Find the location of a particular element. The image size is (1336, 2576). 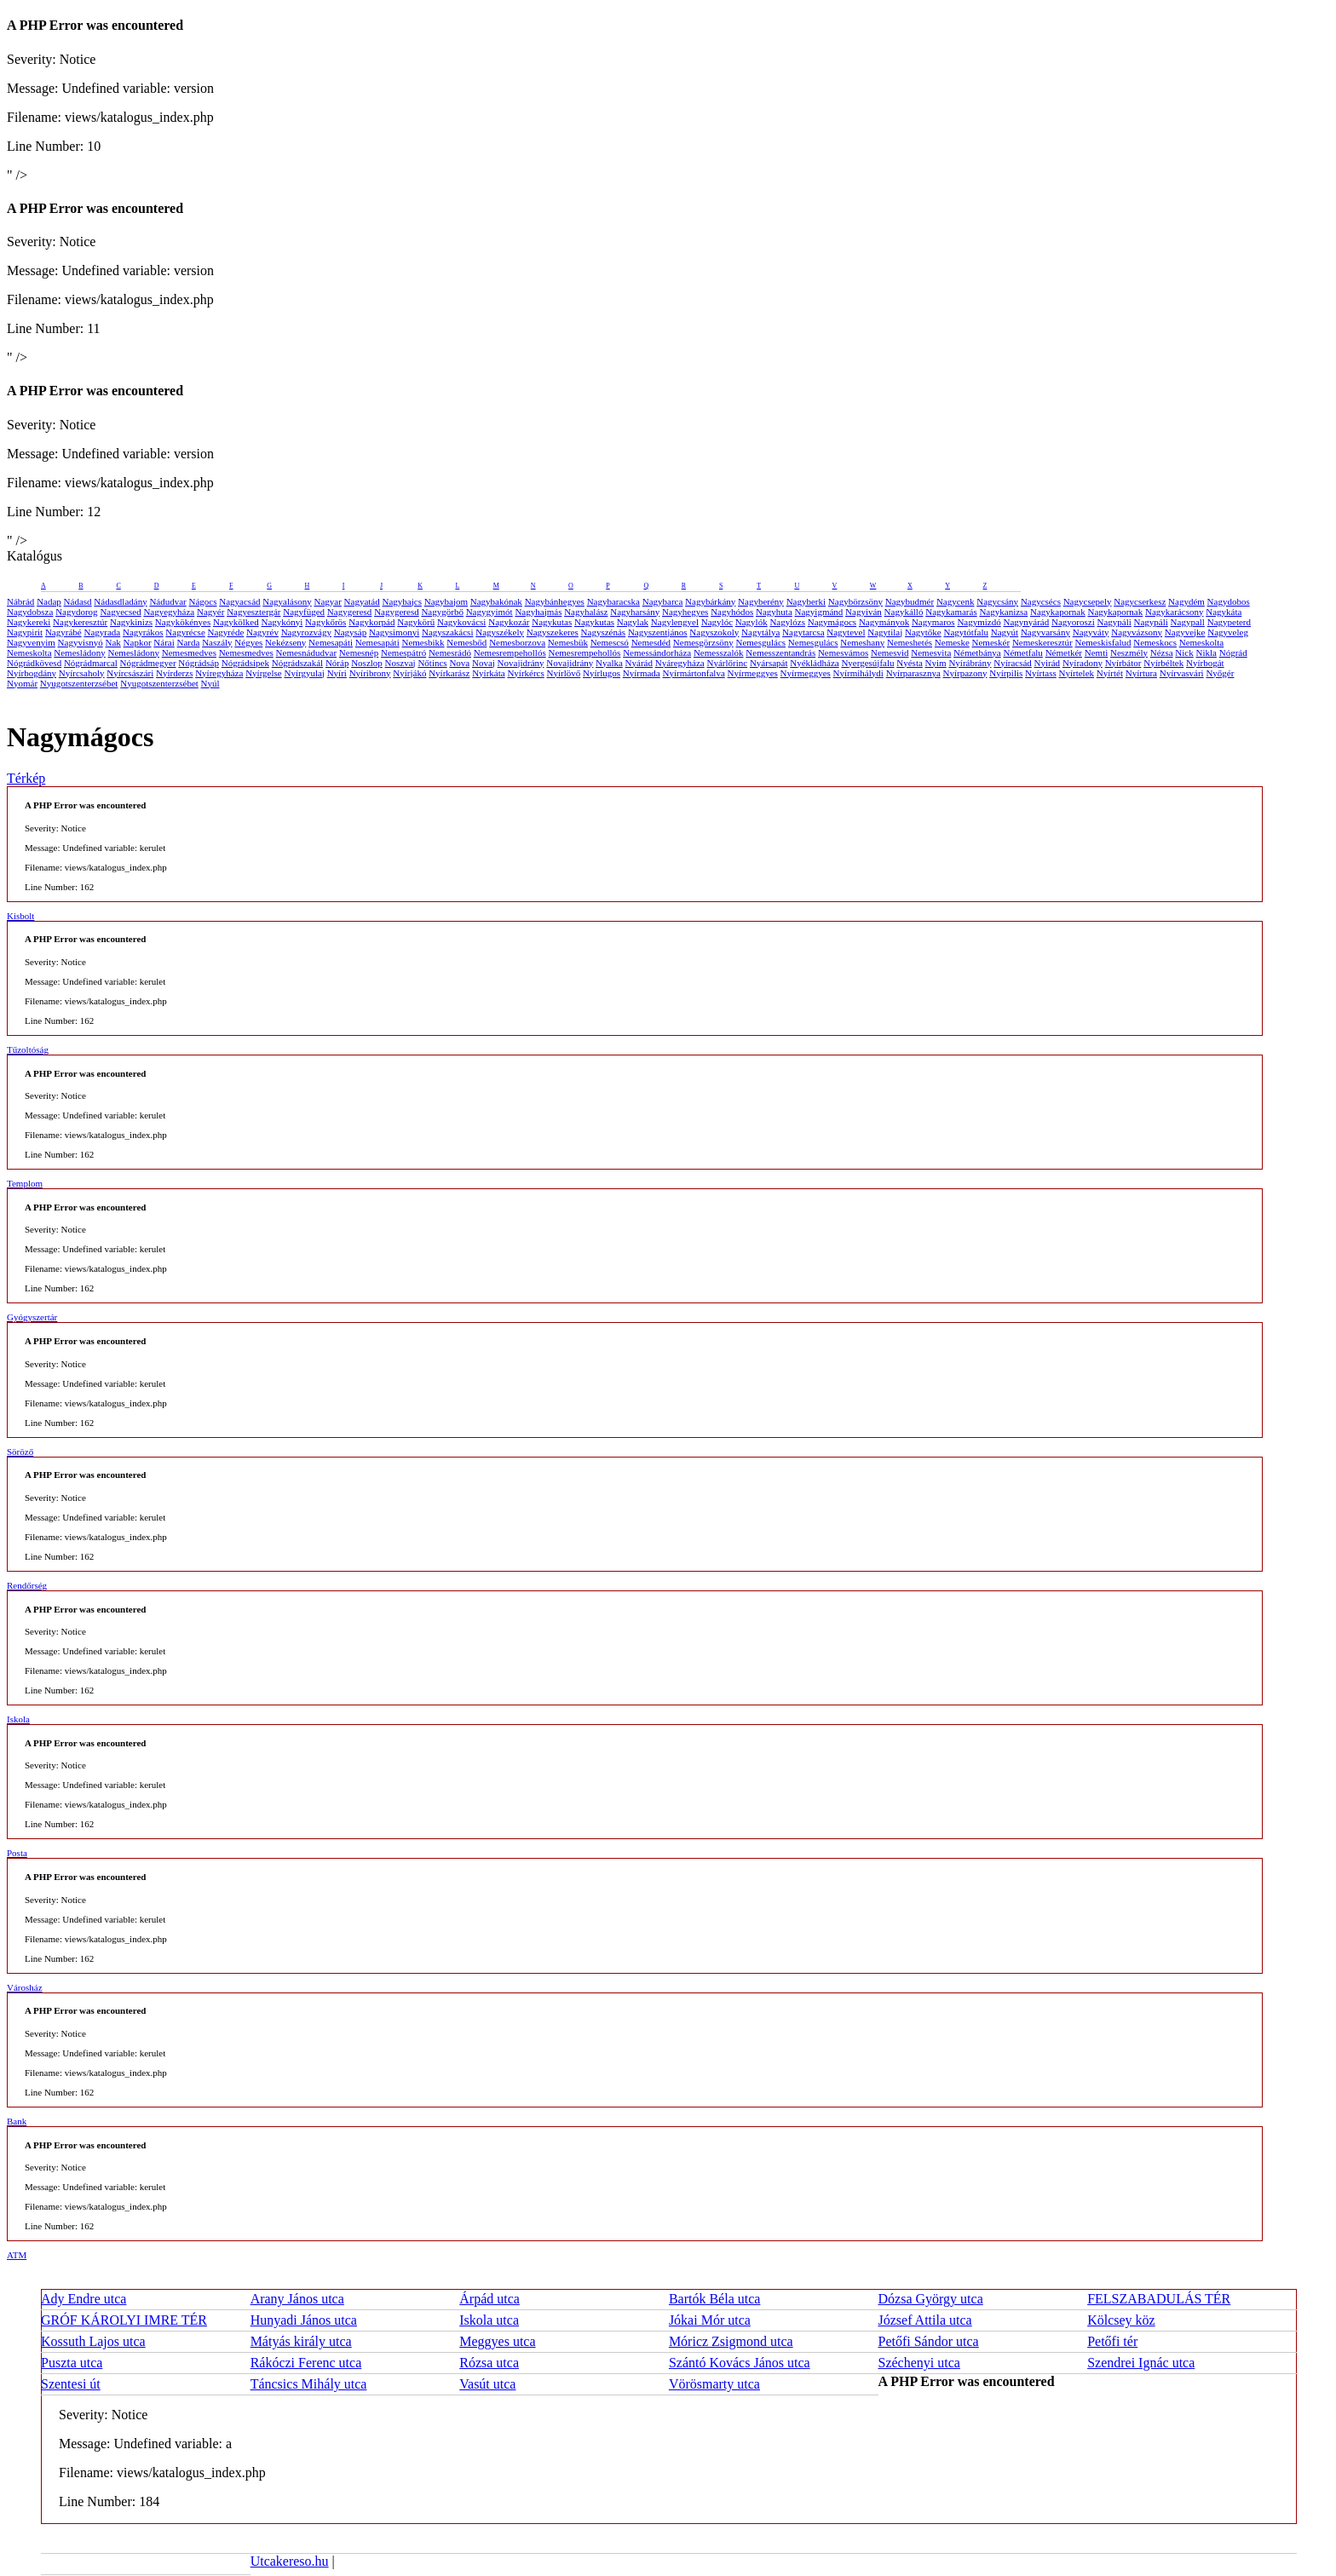

Nagyiván is located at coordinates (863, 612).